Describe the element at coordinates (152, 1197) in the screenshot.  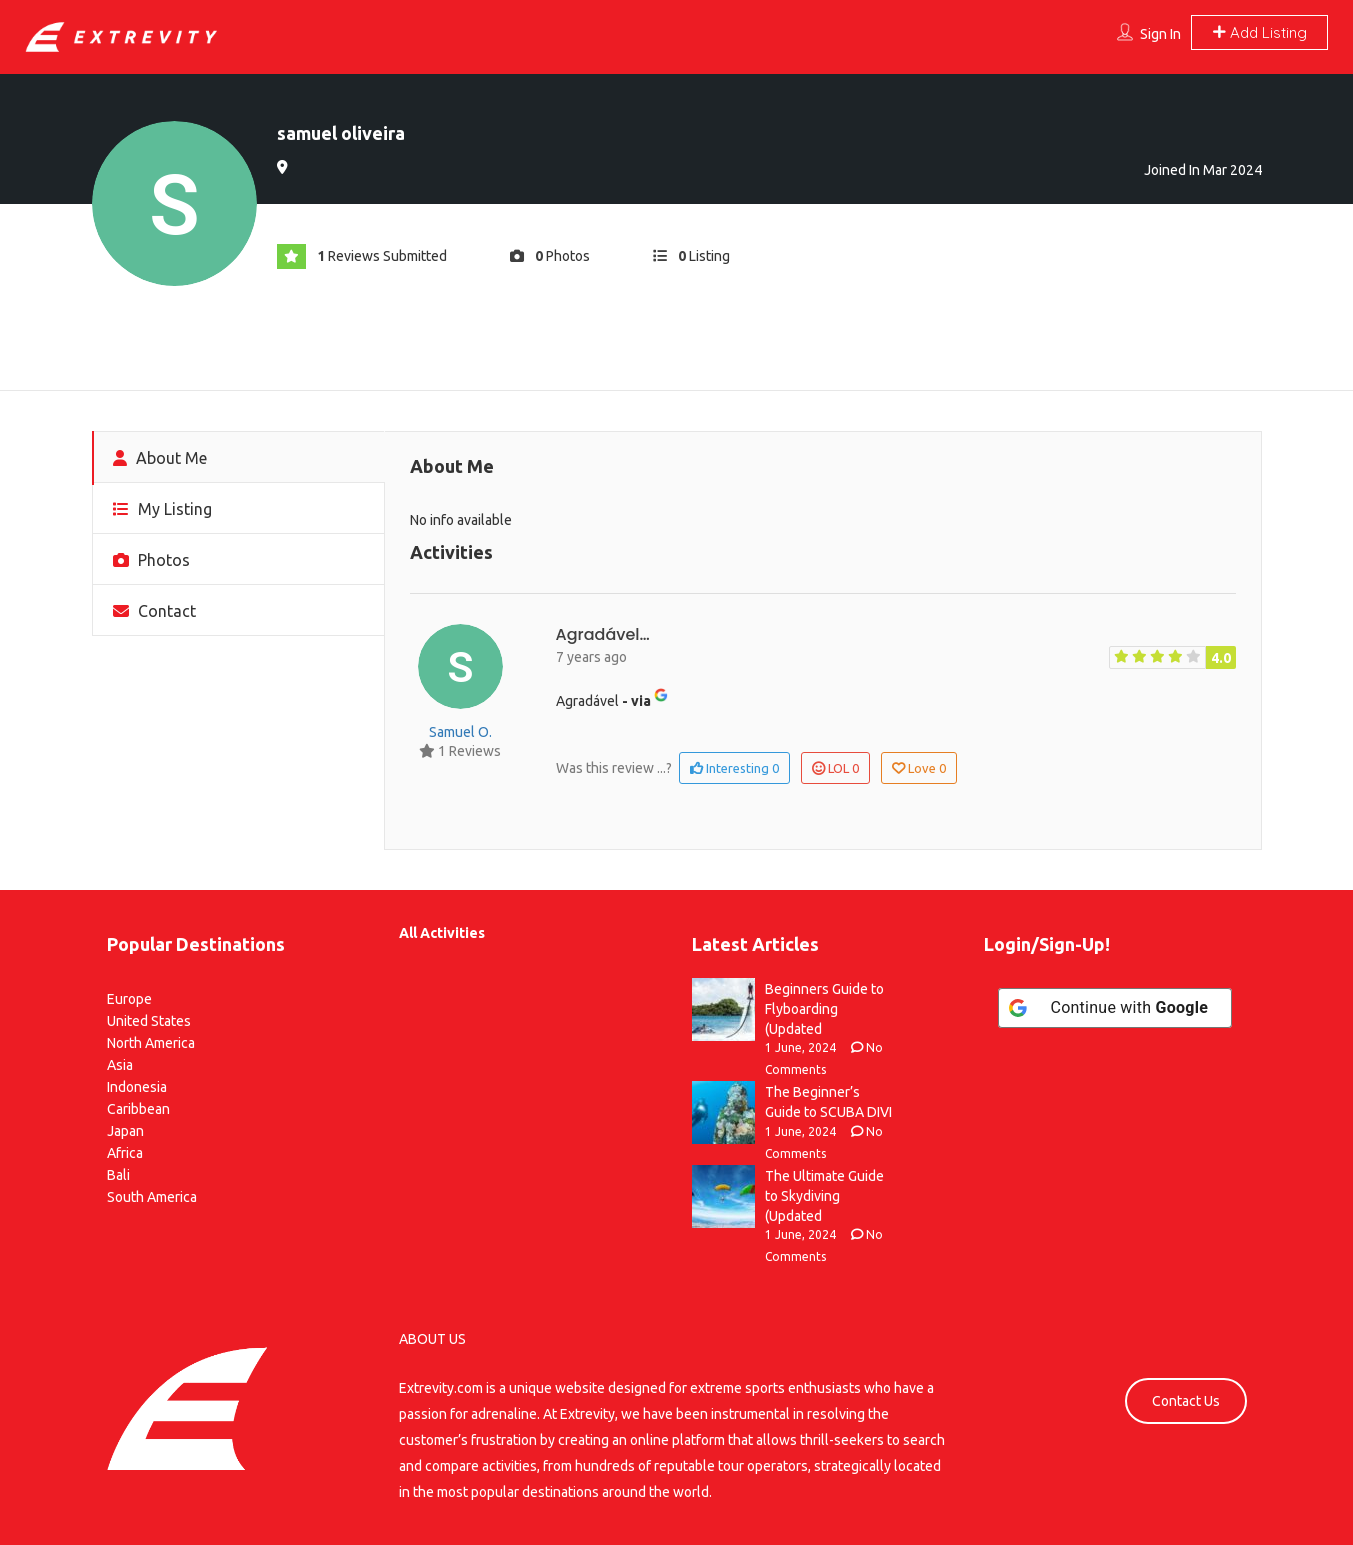
I see `South America` at that location.